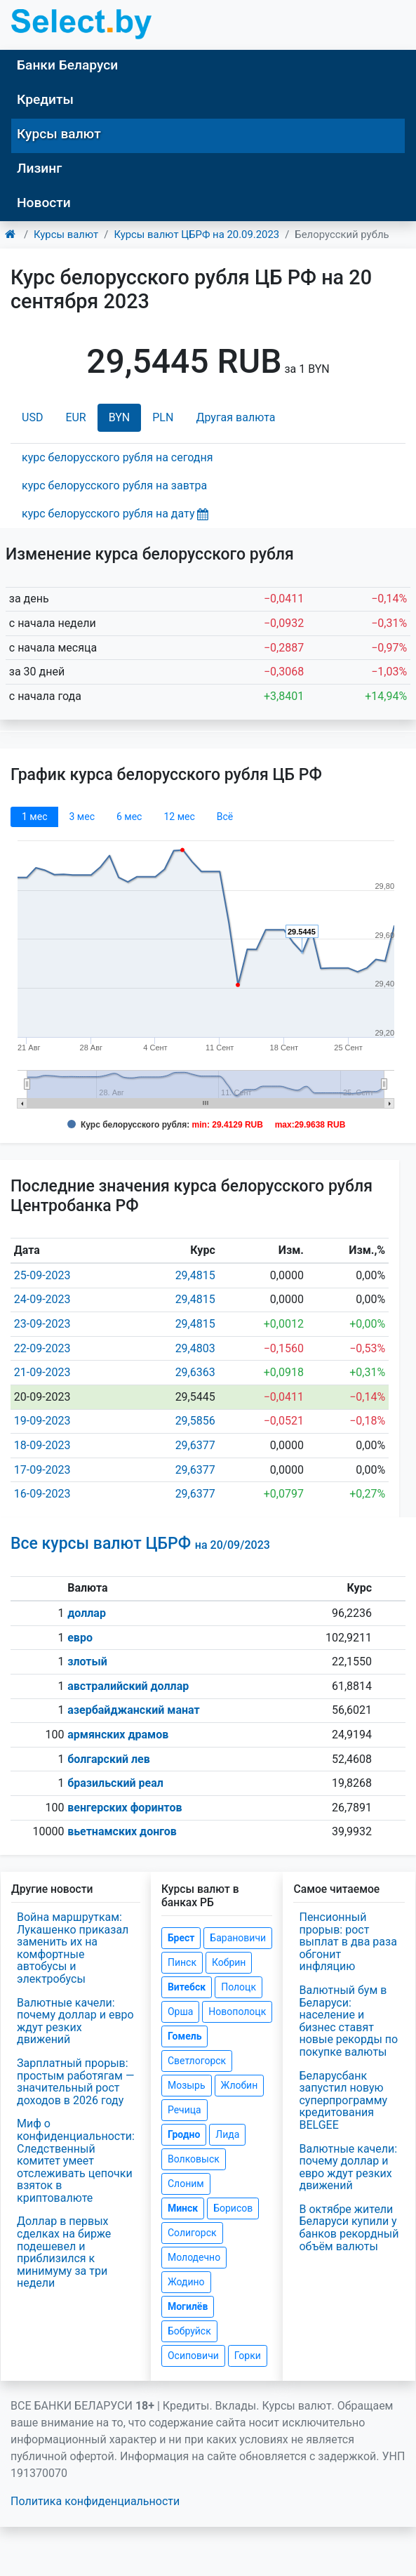 This screenshot has width=416, height=2576. Describe the element at coordinates (42, 1275) in the screenshot. I see `25-09-2023` at that location.